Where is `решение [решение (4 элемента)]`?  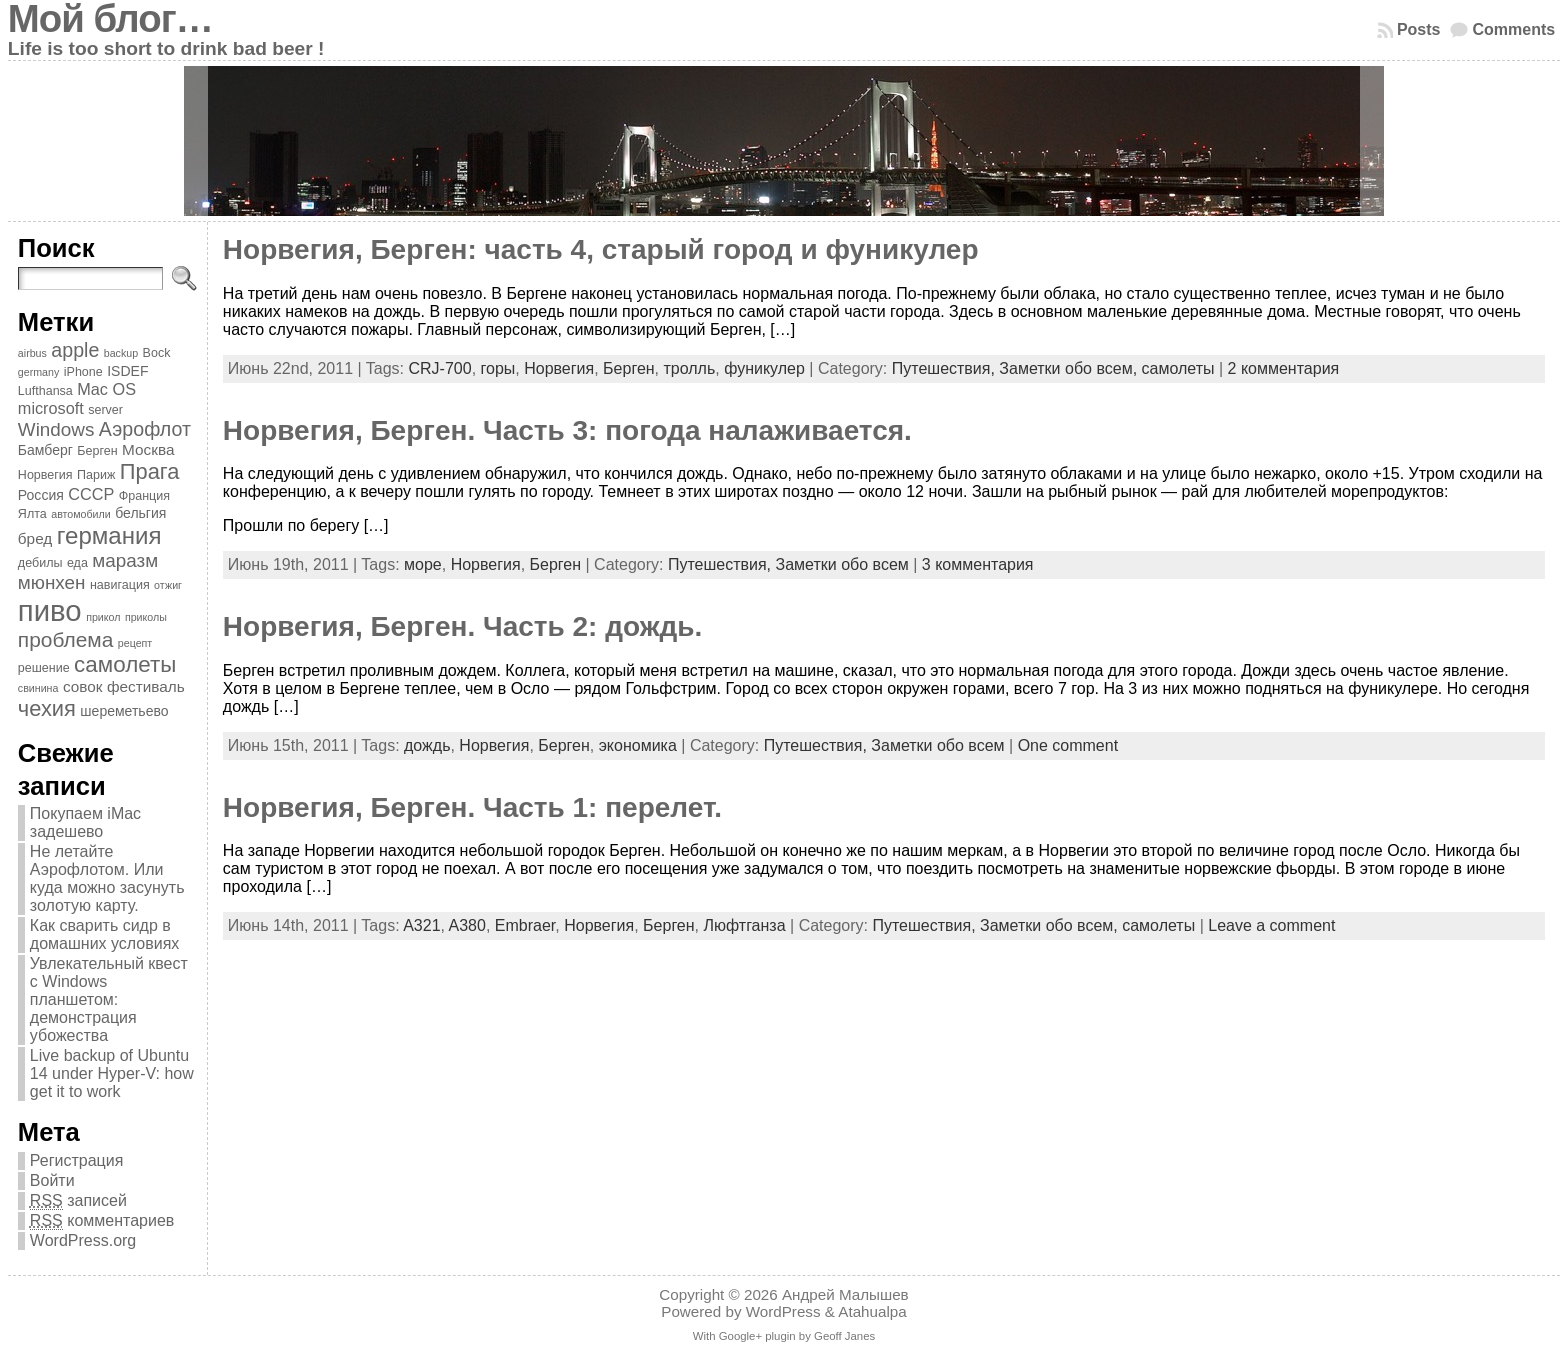
решение [решение (4 элемента)] is located at coordinates (44, 668).